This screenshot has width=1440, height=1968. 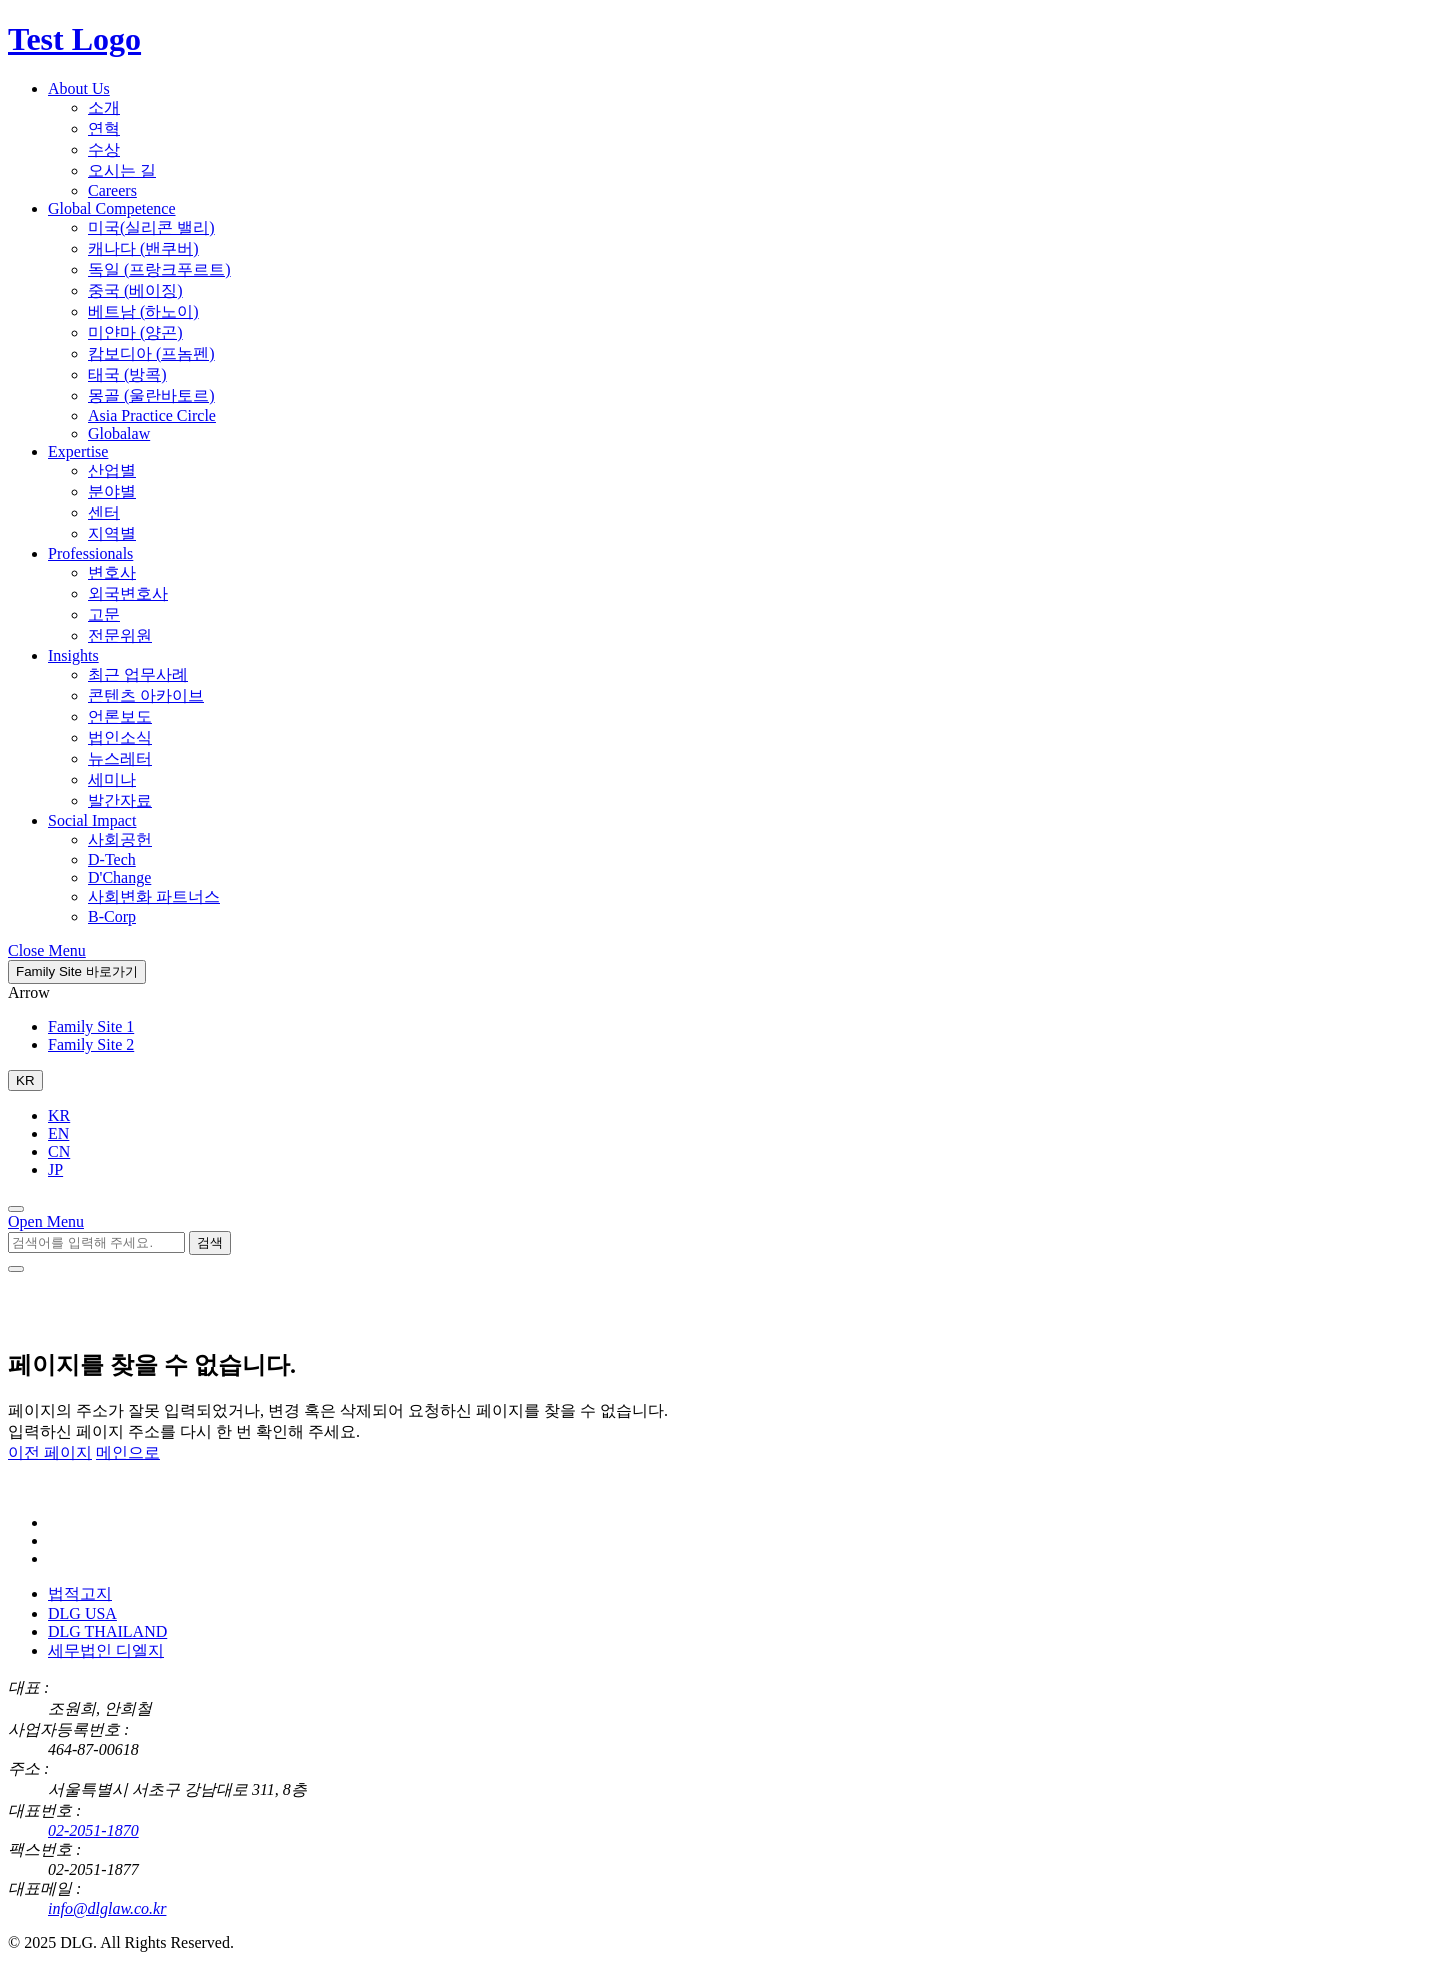 I want to click on Careers, so click(x=112, y=190).